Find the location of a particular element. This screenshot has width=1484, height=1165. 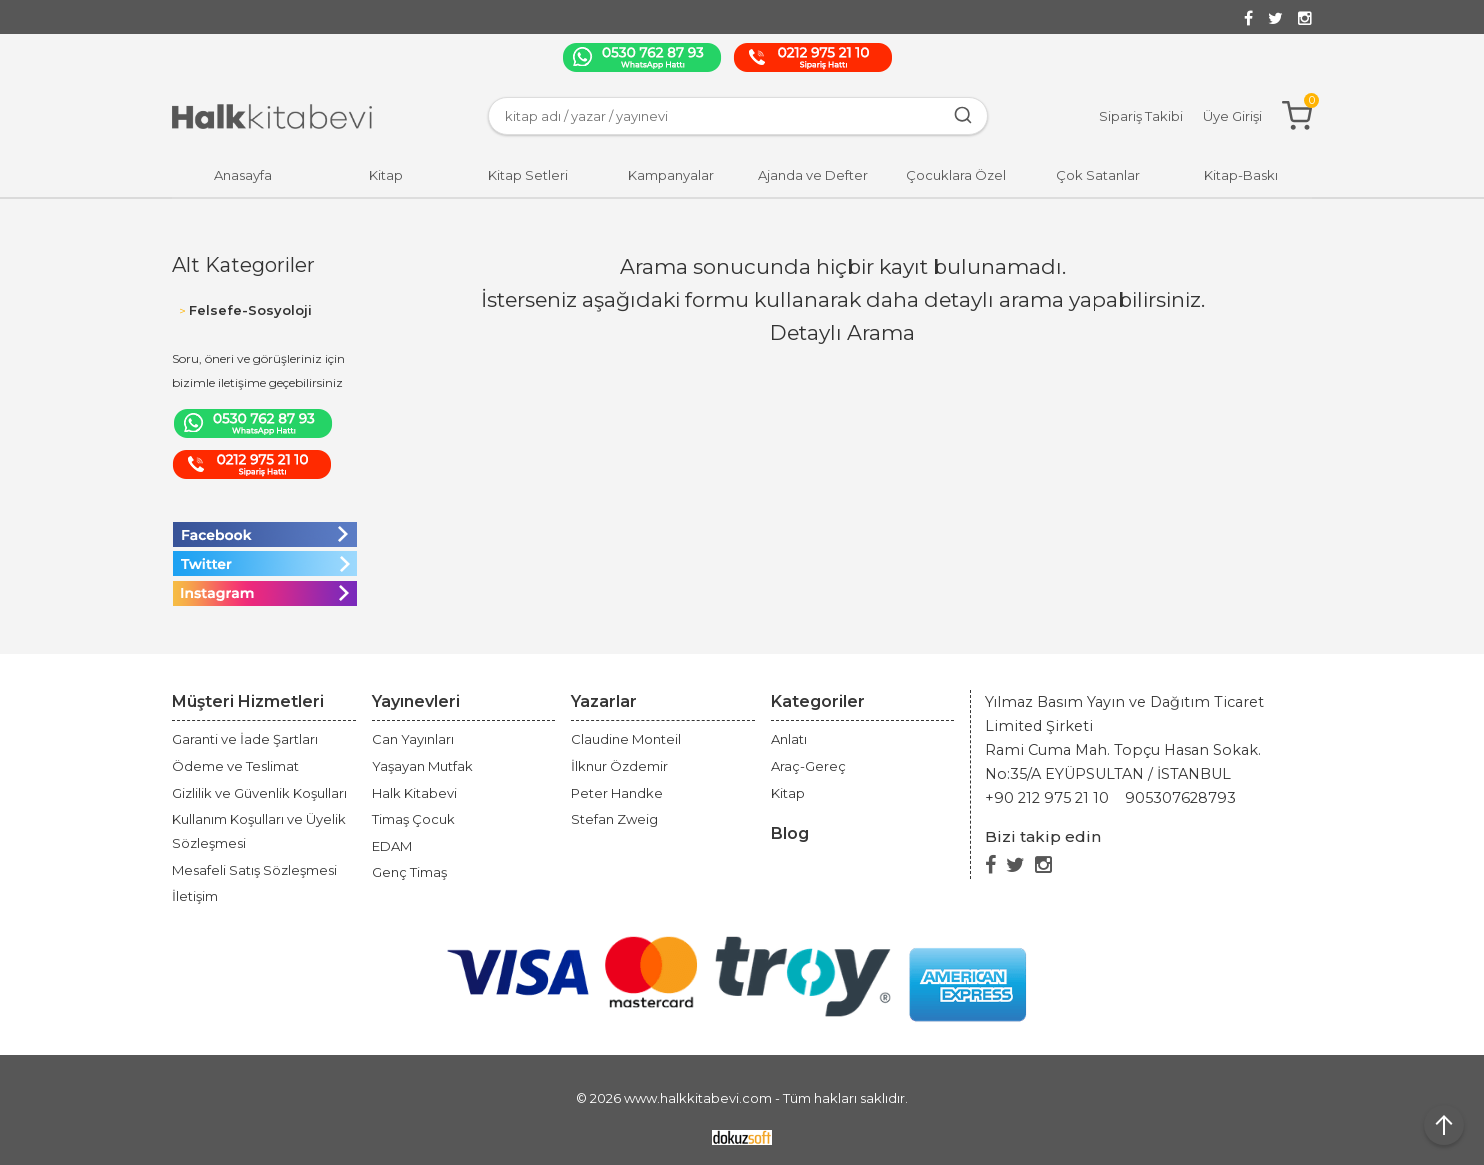

Soru, öneri ve görüşleriniz için bizimle iletişime geçebilirsiniz is located at coordinates (258, 370).